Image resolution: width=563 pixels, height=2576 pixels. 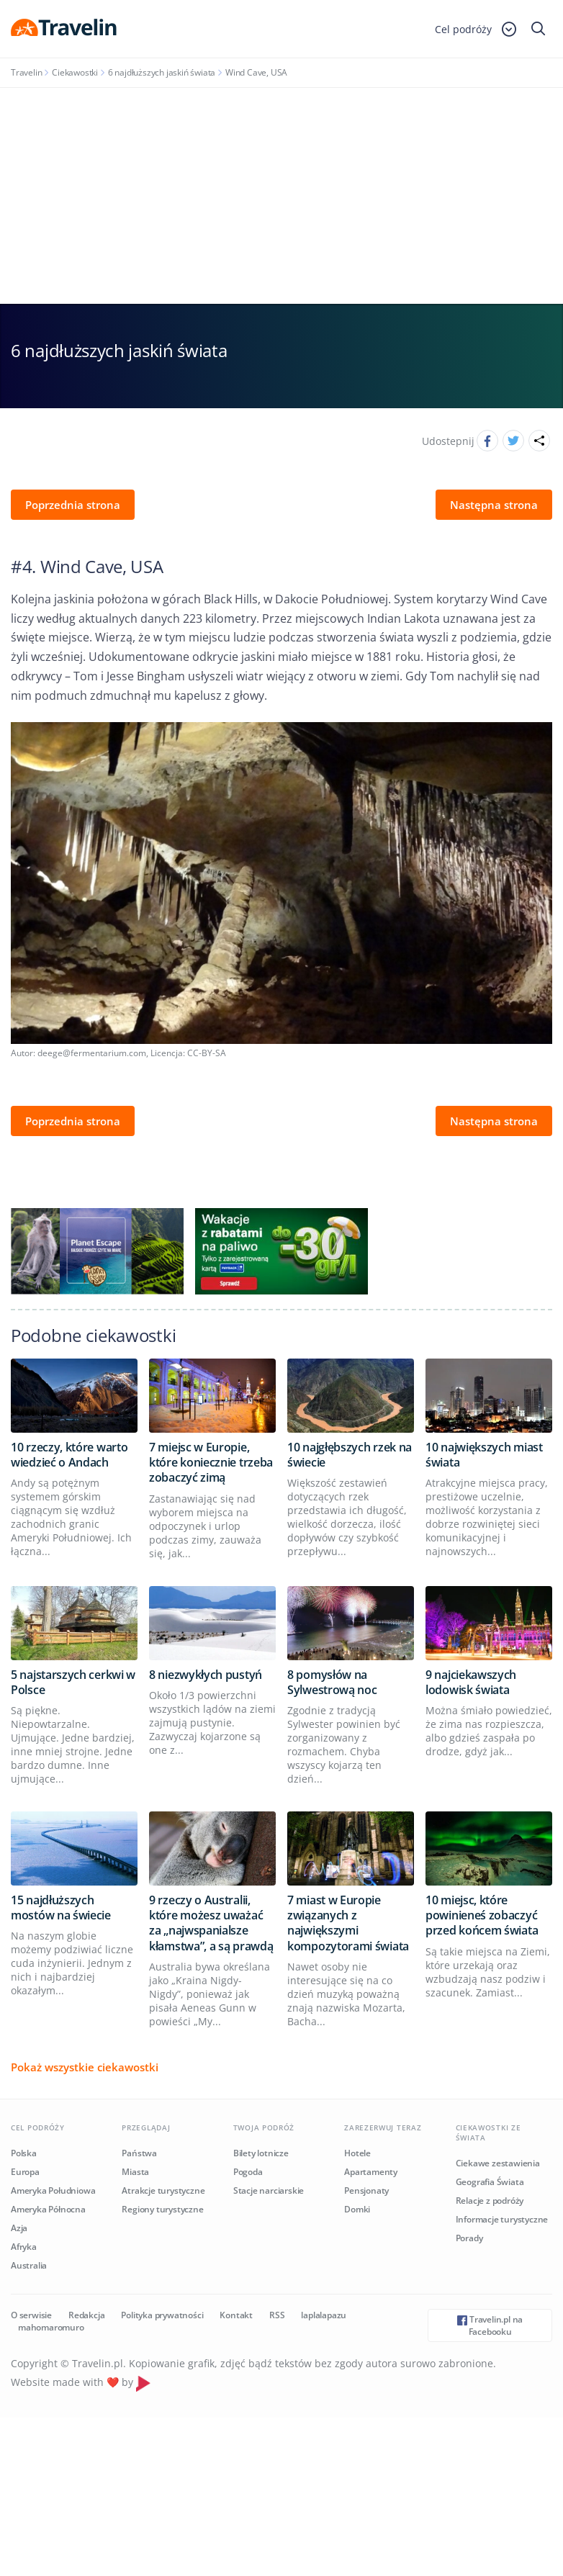 I want to click on 8 pomysłów na Sylwestrową noc, so click(x=332, y=1682).